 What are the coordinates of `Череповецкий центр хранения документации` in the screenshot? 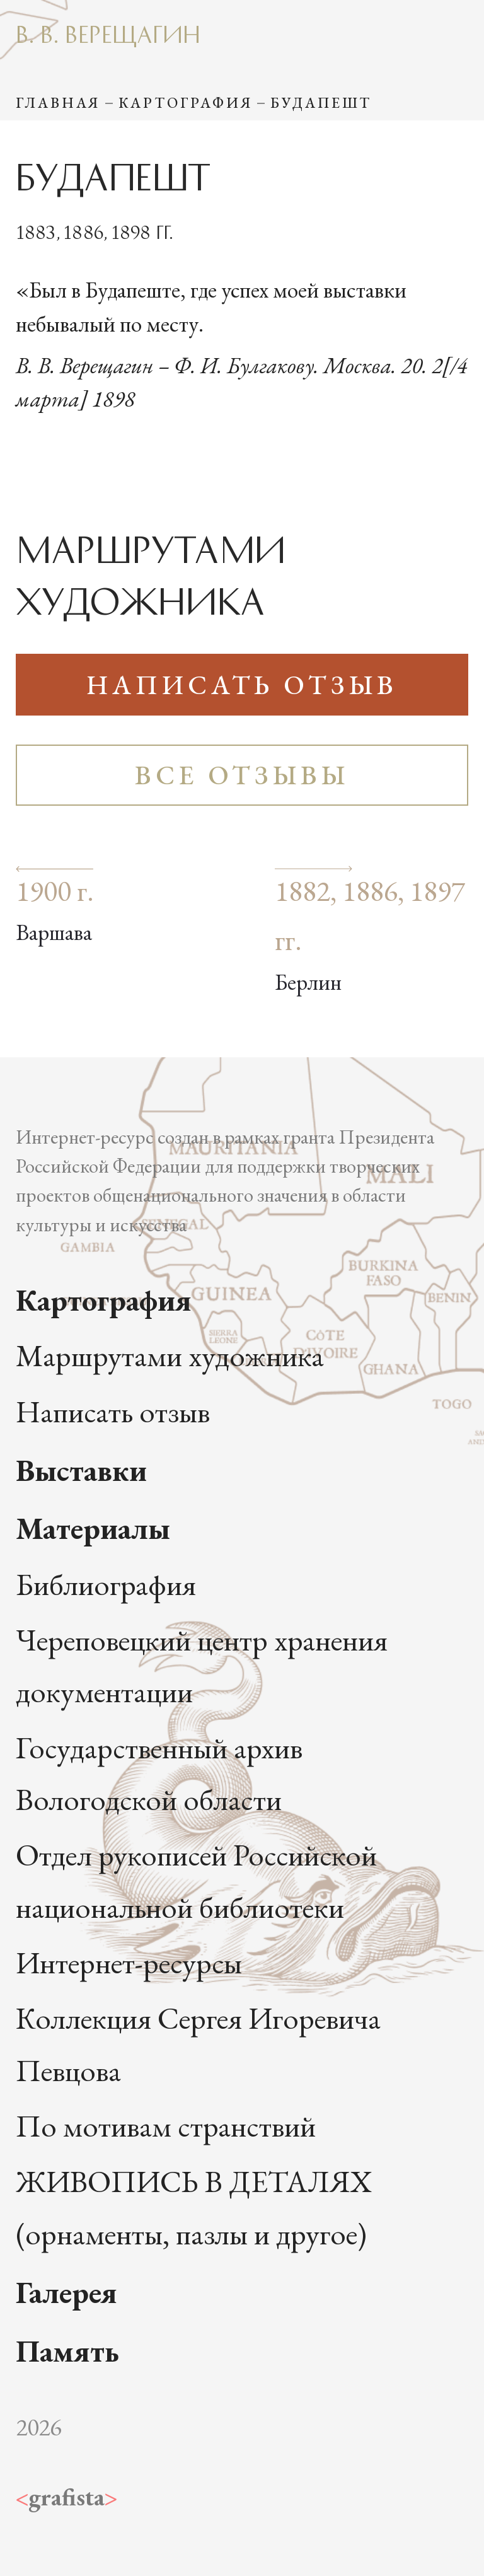 It's located at (202, 1666).